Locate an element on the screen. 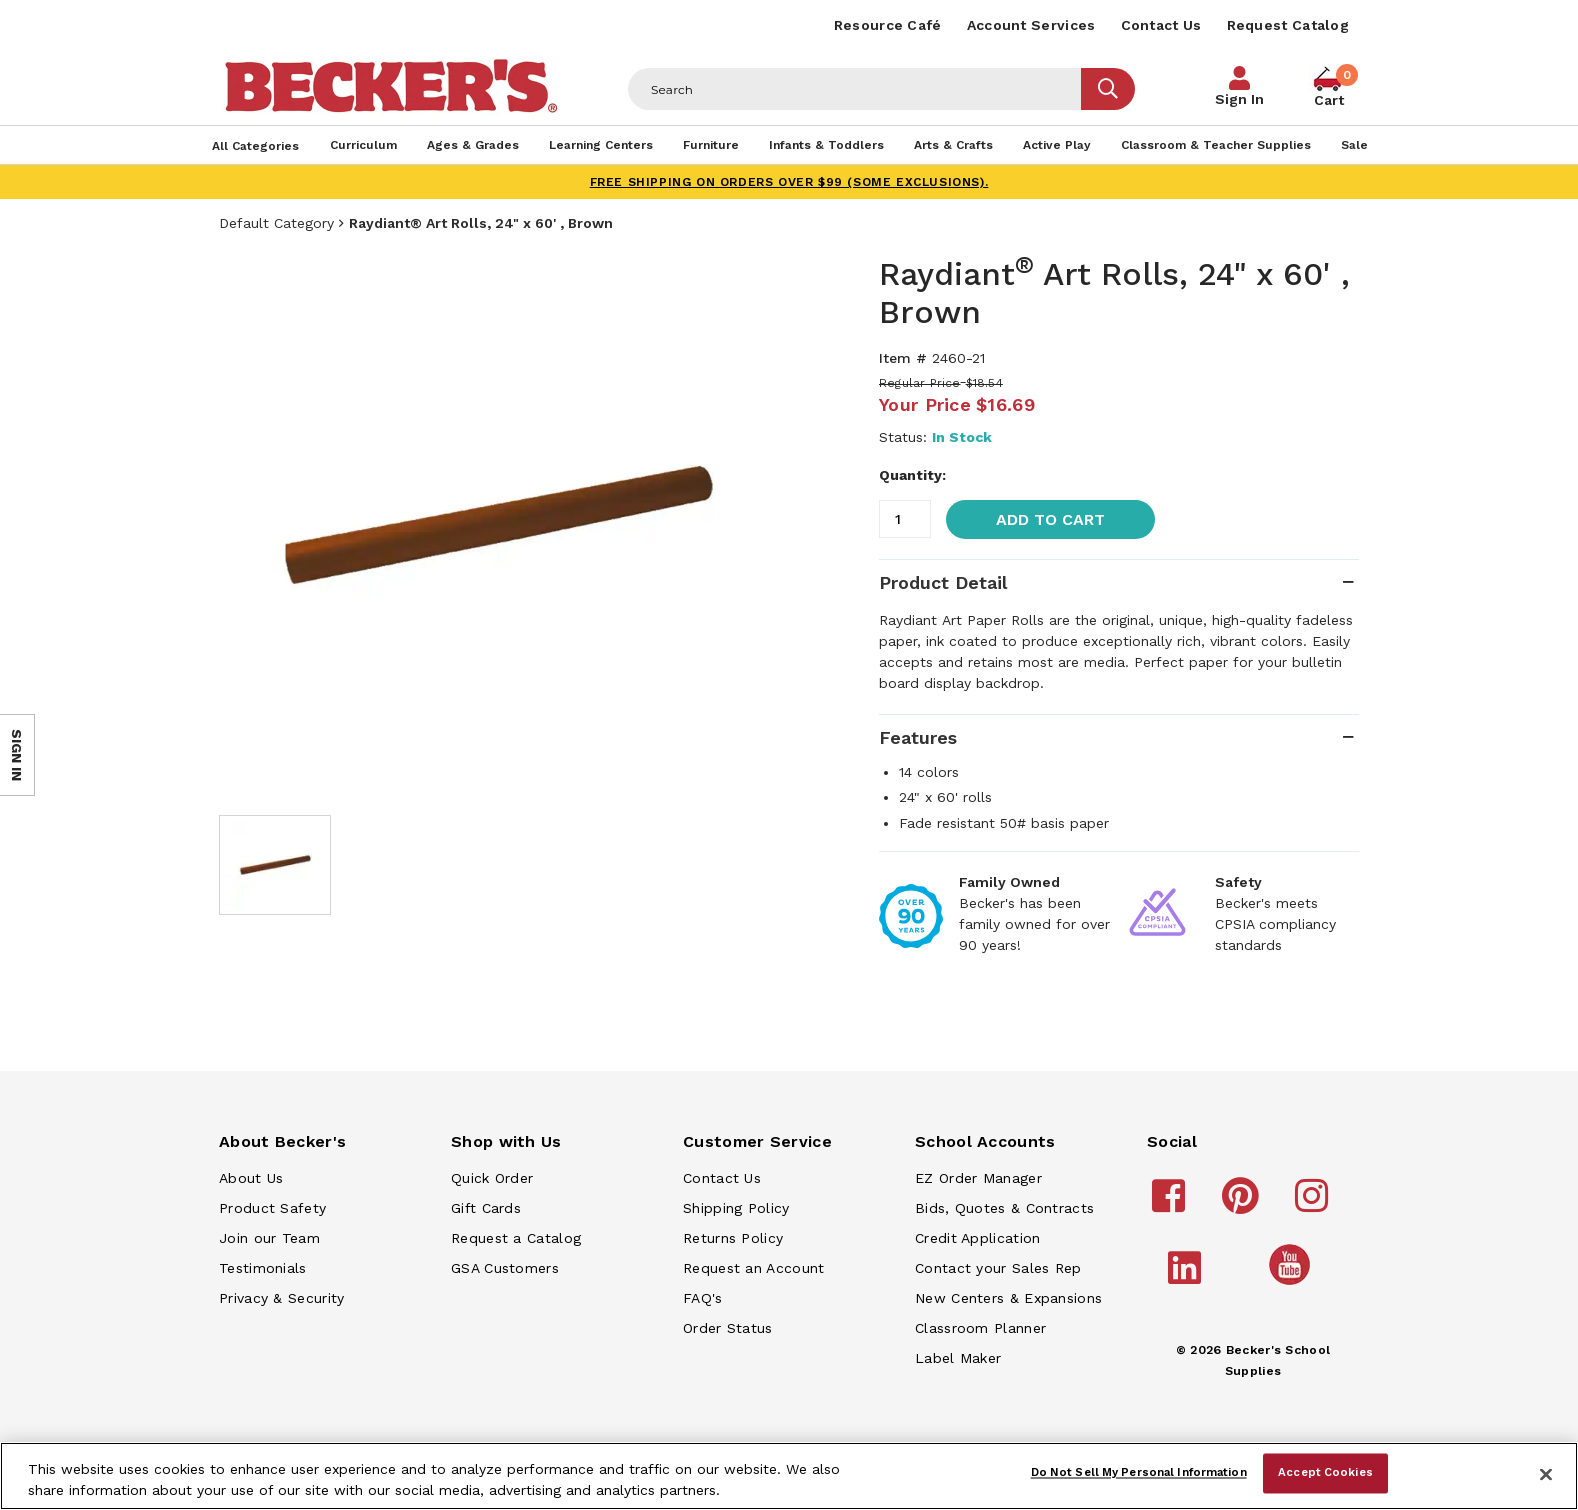  Do Not Sell My Personal Information is located at coordinates (1139, 1473).